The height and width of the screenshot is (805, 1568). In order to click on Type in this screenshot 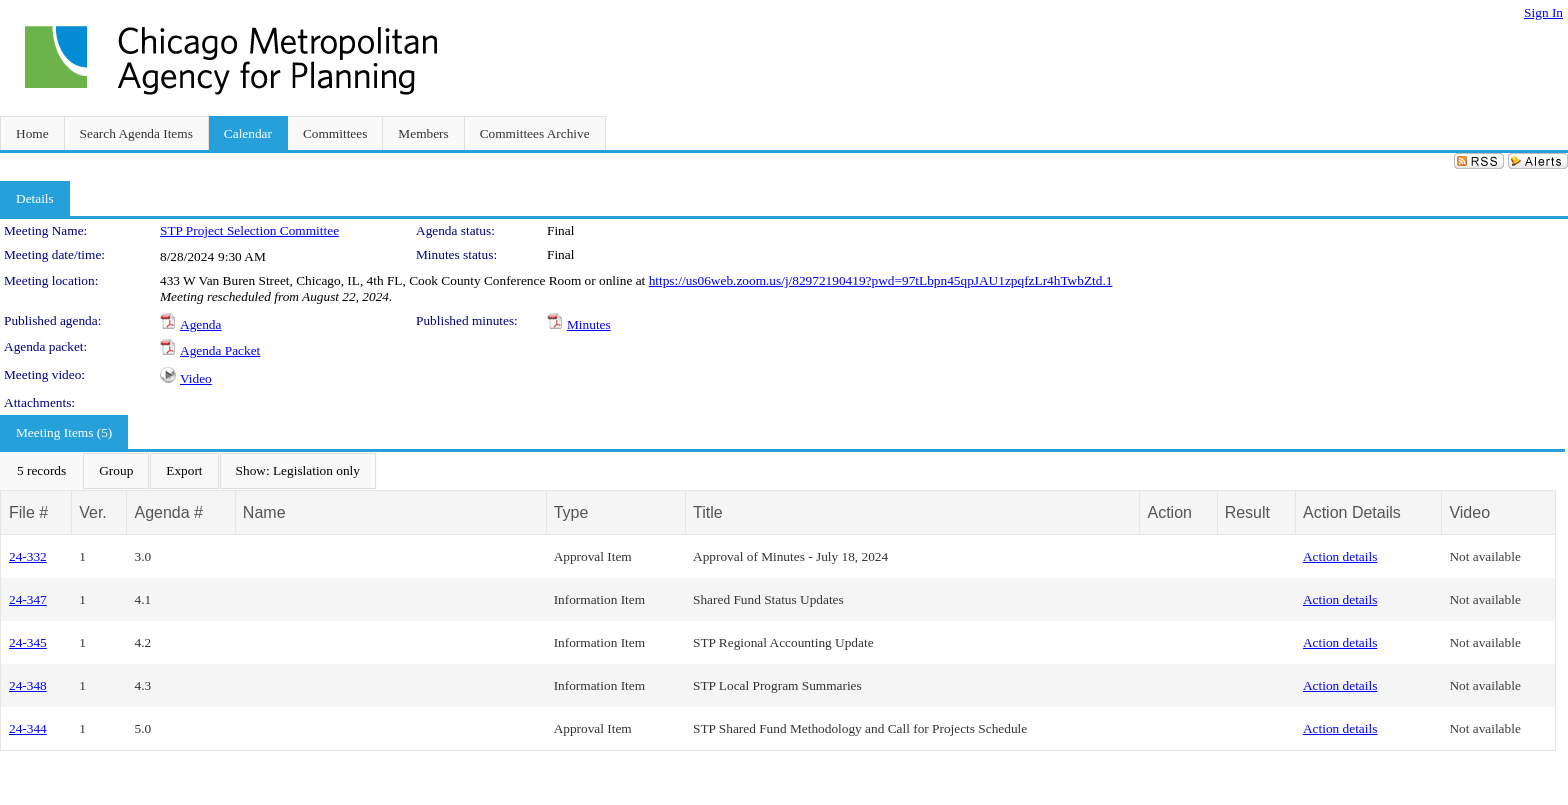, I will do `click(571, 512)`.